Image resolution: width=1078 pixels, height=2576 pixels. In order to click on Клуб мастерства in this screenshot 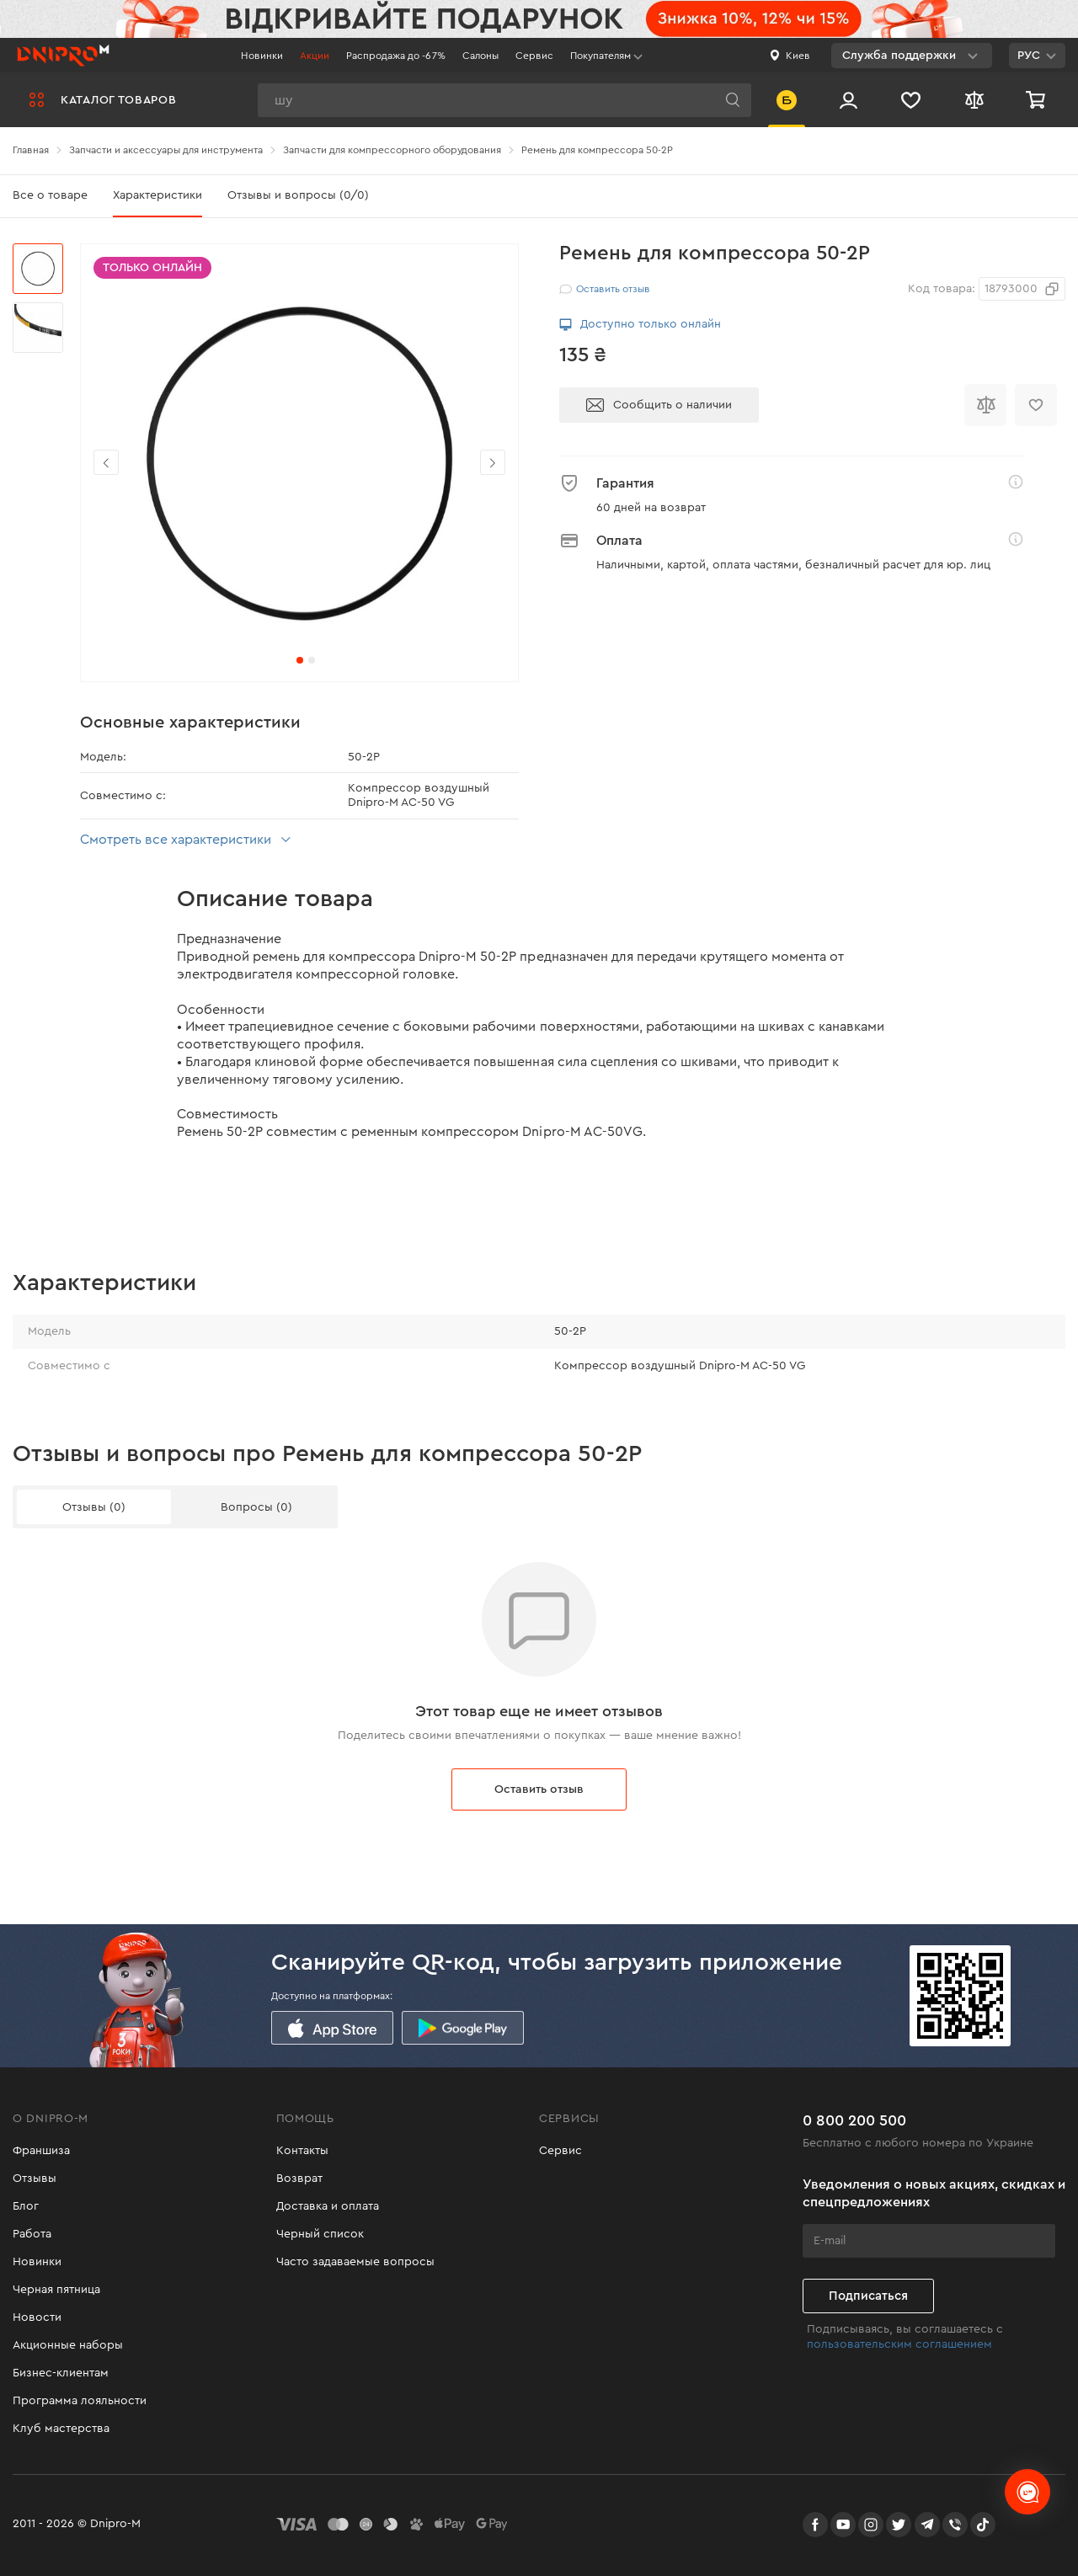, I will do `click(61, 2429)`.